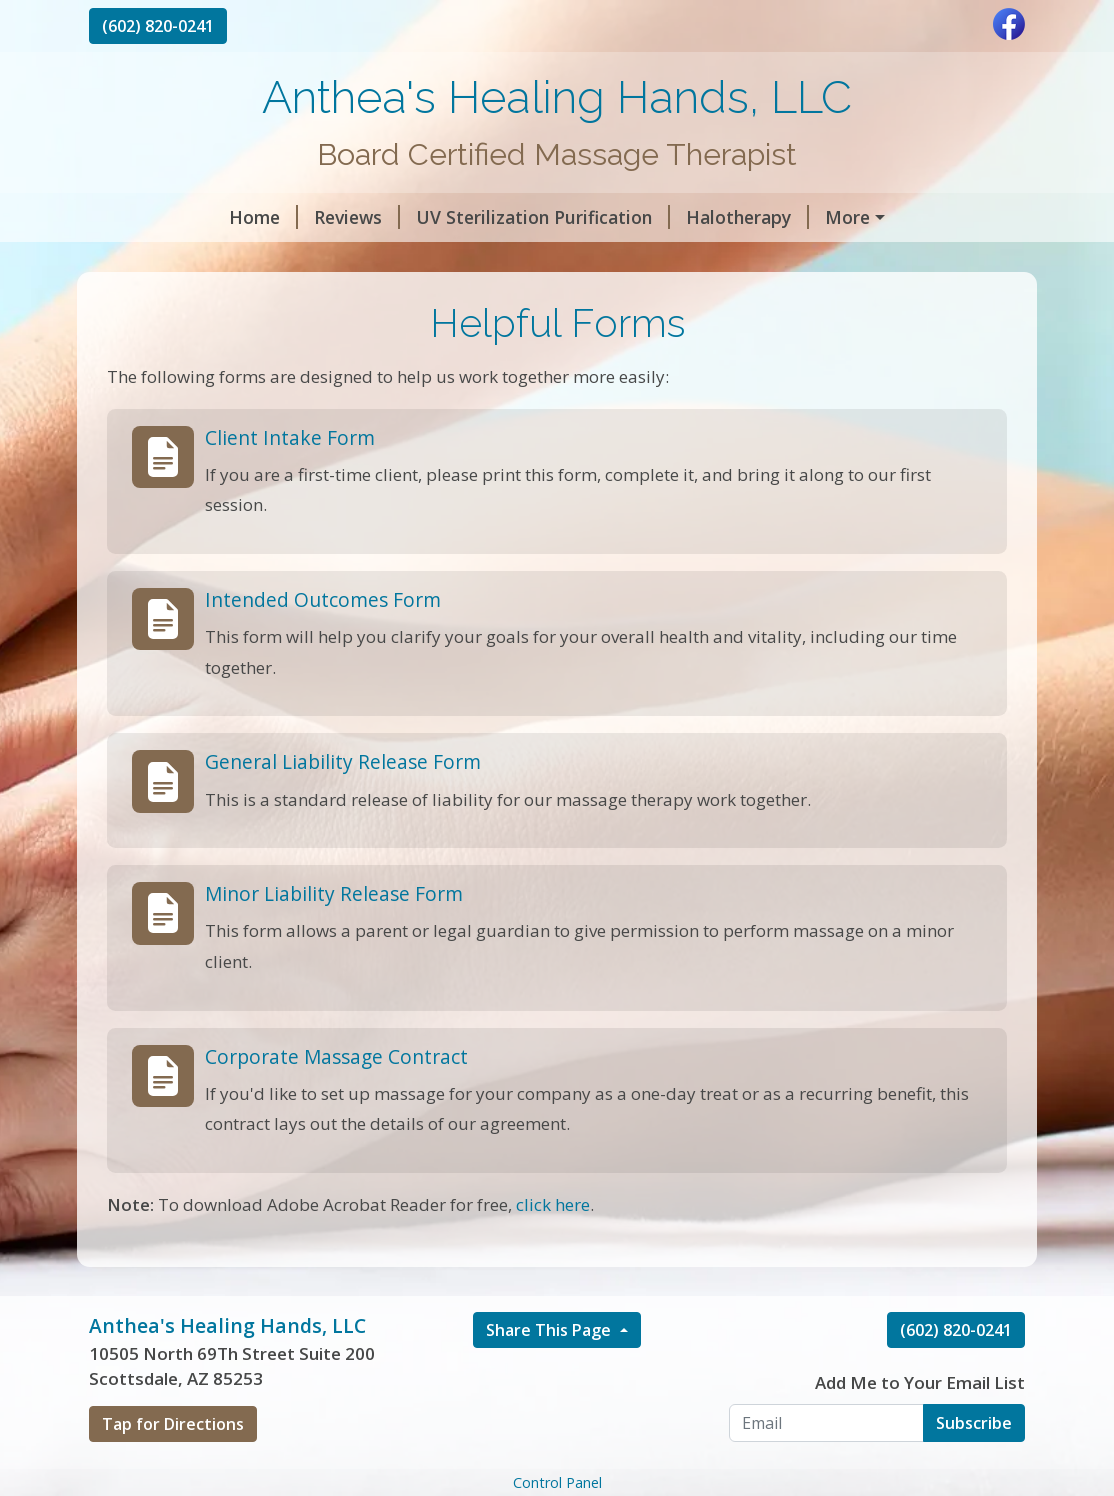  I want to click on Home, so click(139, 217).